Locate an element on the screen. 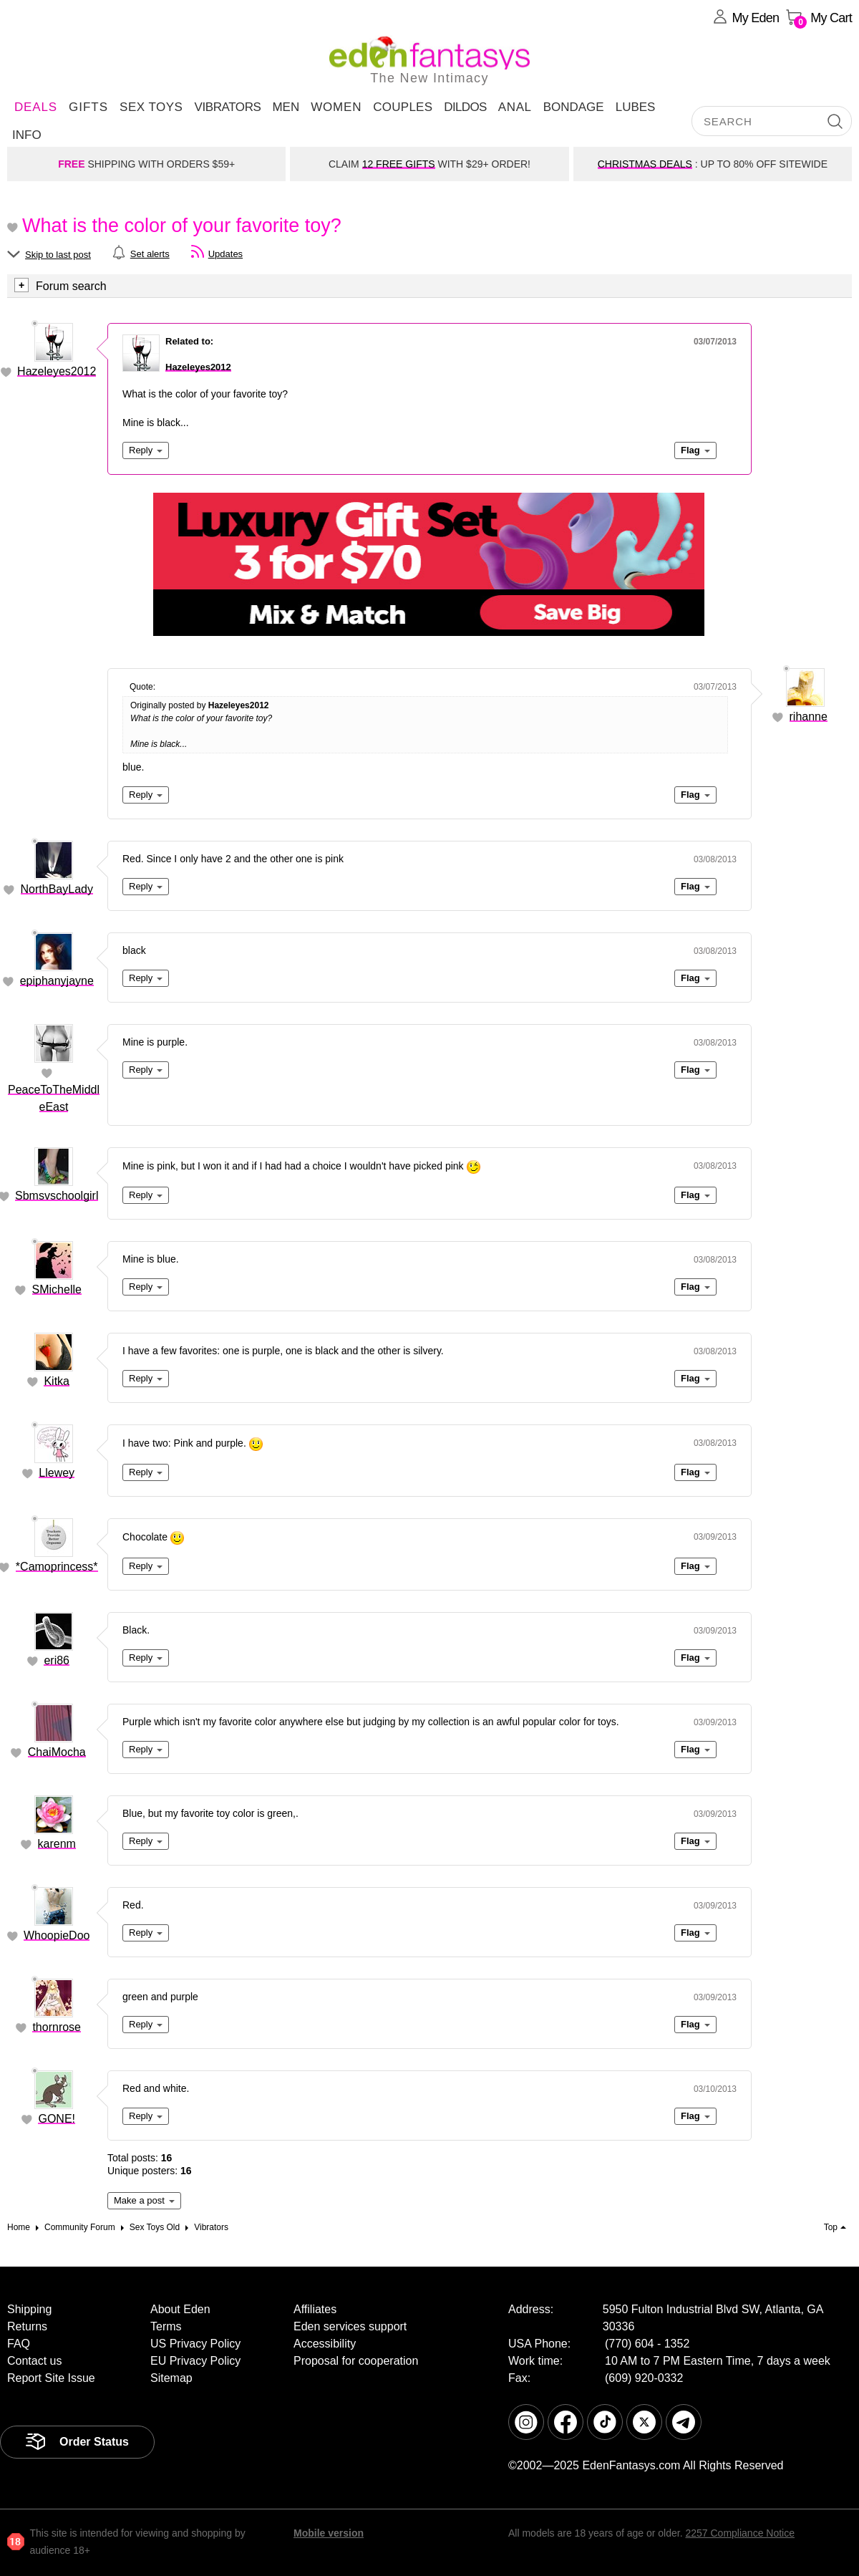 The image size is (859, 2576). Women is located at coordinates (336, 107).